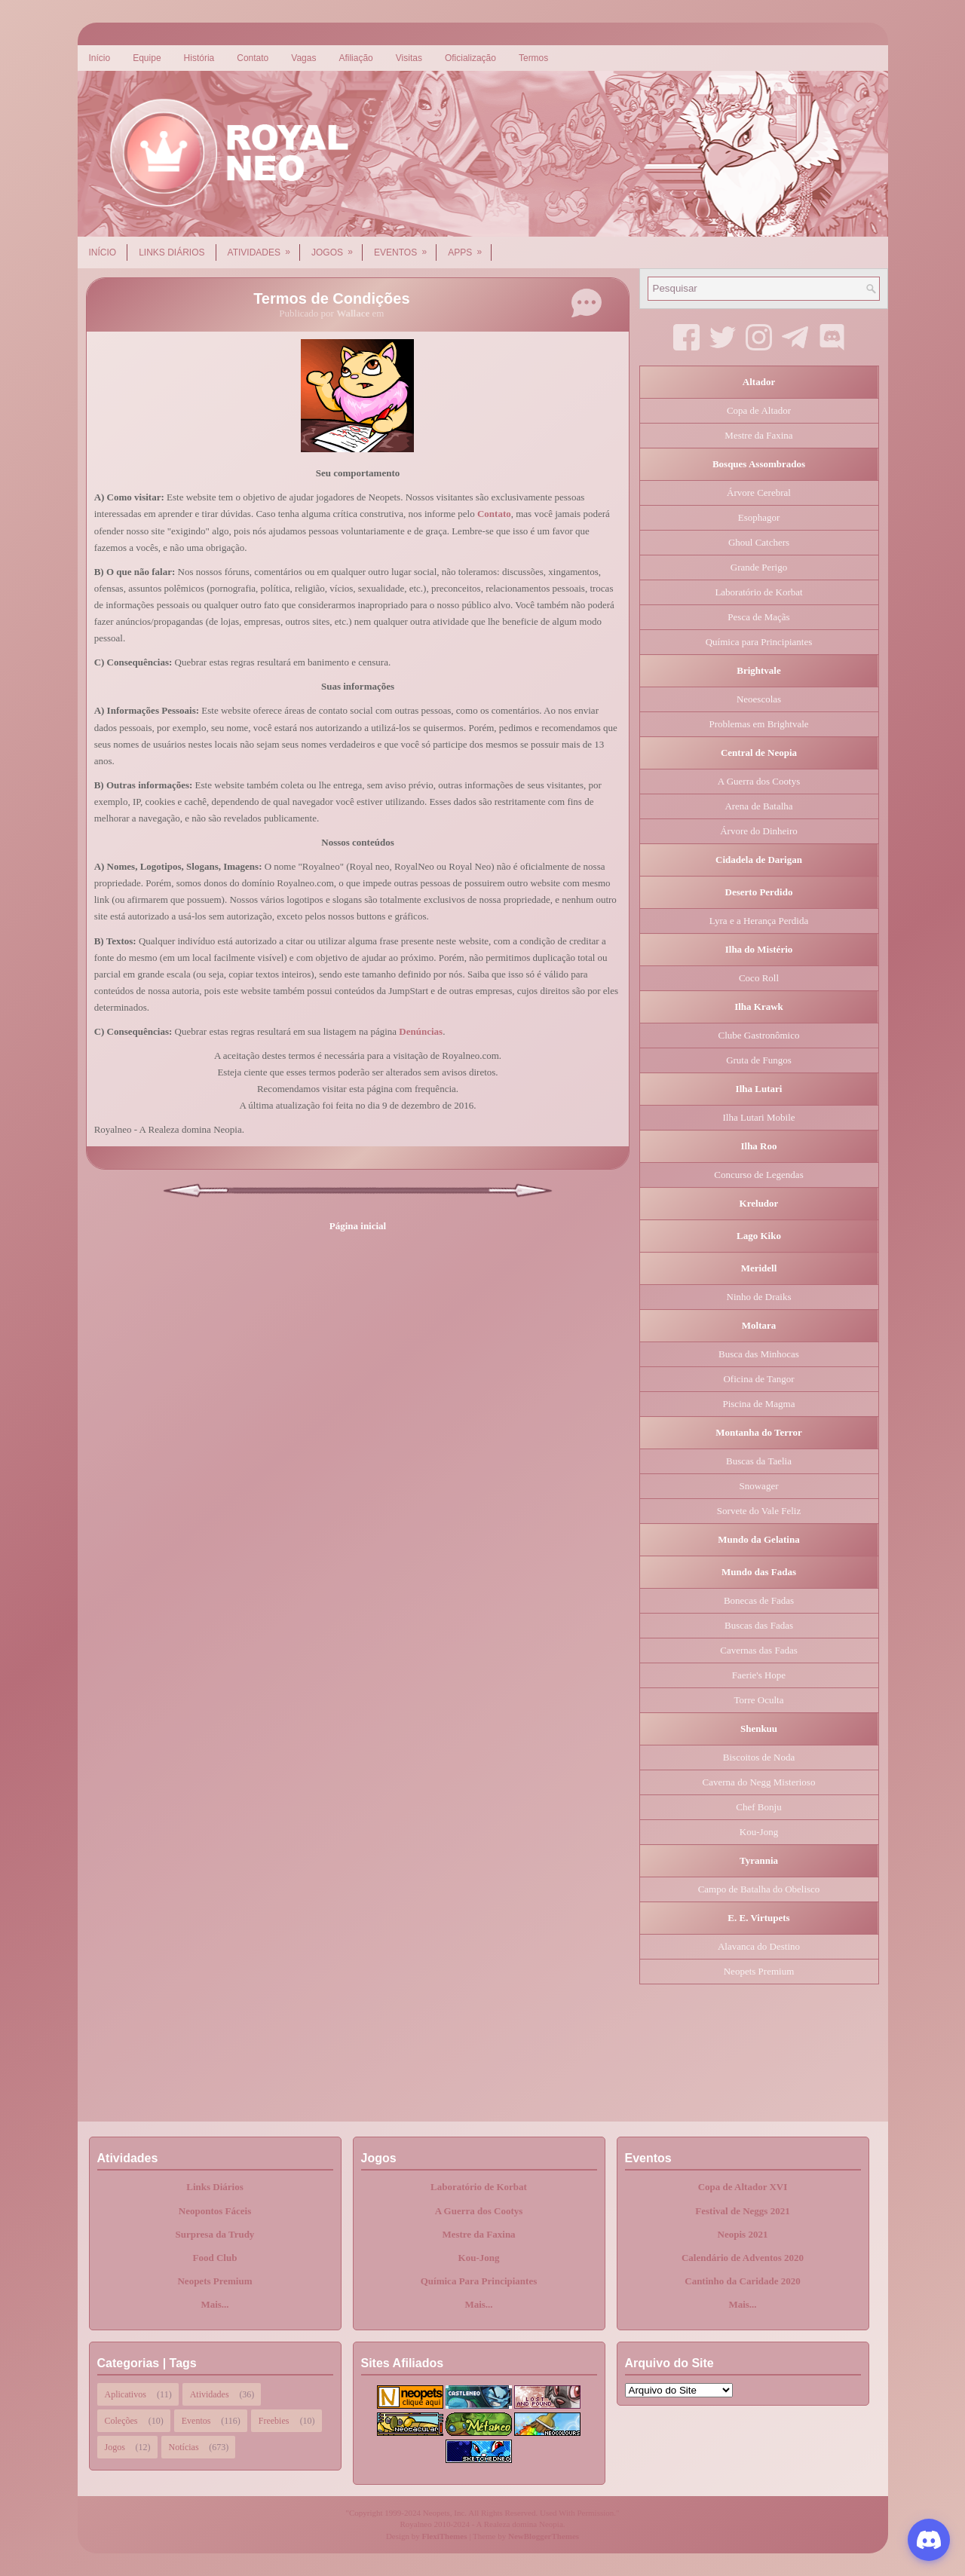 Image resolution: width=965 pixels, height=2576 pixels. Describe the element at coordinates (405, 247) in the screenshot. I see `Eventos` at that location.